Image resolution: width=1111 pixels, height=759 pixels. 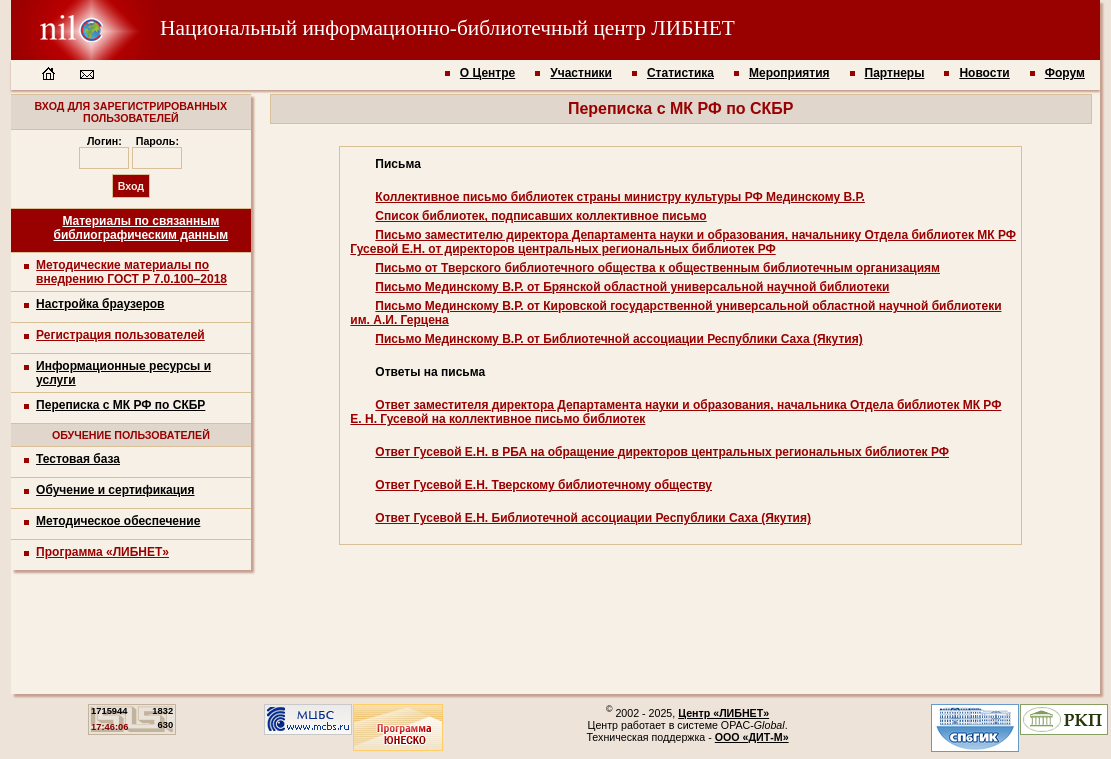 What do you see at coordinates (487, 73) in the screenshot?
I see `О Центре` at bounding box center [487, 73].